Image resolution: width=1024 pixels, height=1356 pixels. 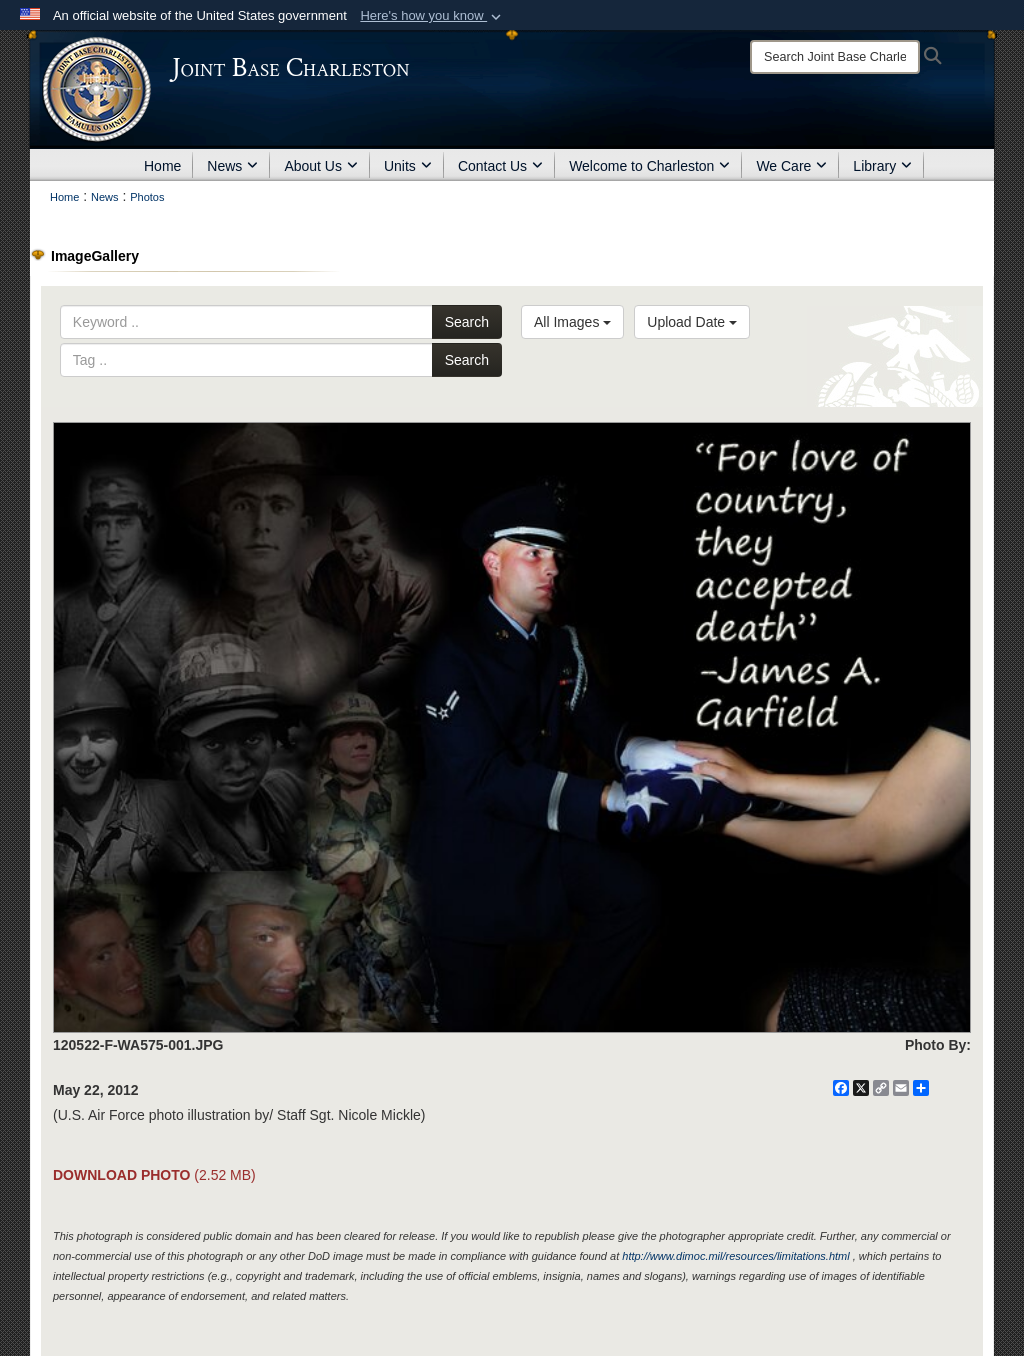 What do you see at coordinates (500, 166) in the screenshot?
I see `Contact Us` at bounding box center [500, 166].